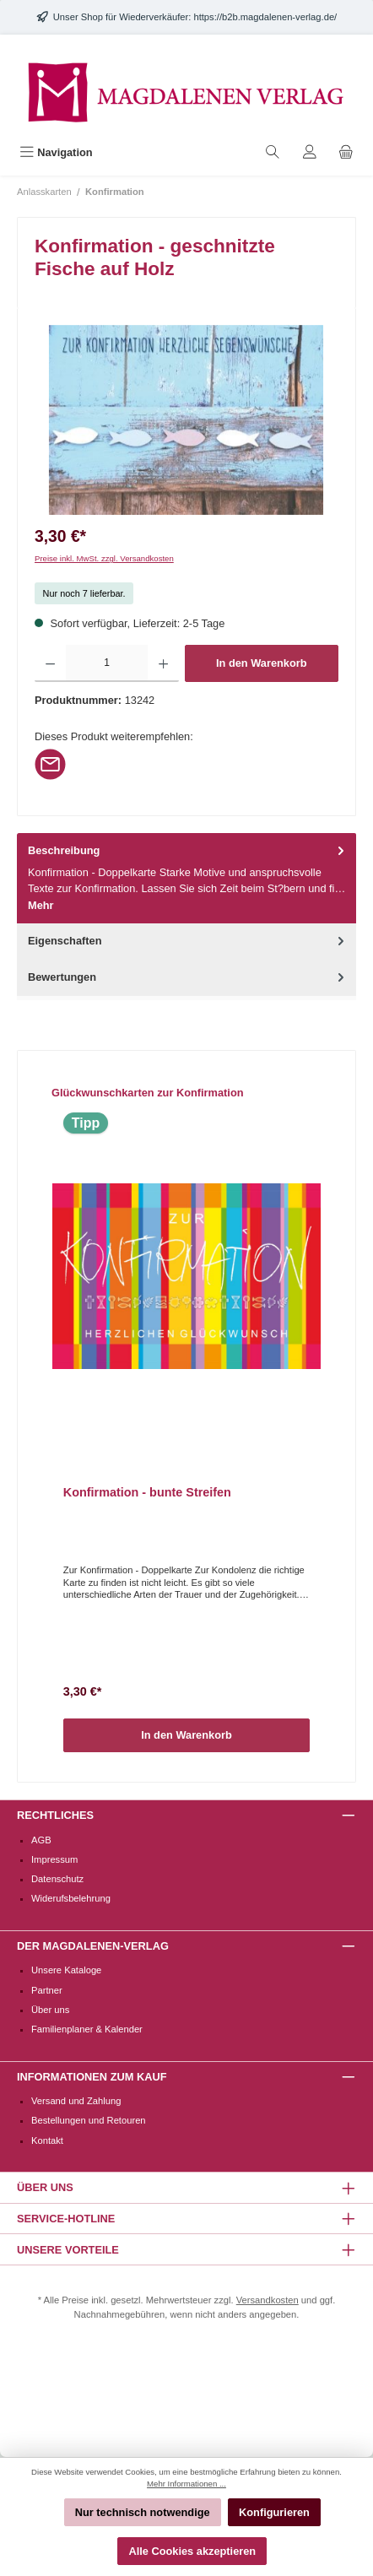 This screenshot has width=373, height=2576. I want to click on [Per E-Mail empfehlen], so click(50, 763).